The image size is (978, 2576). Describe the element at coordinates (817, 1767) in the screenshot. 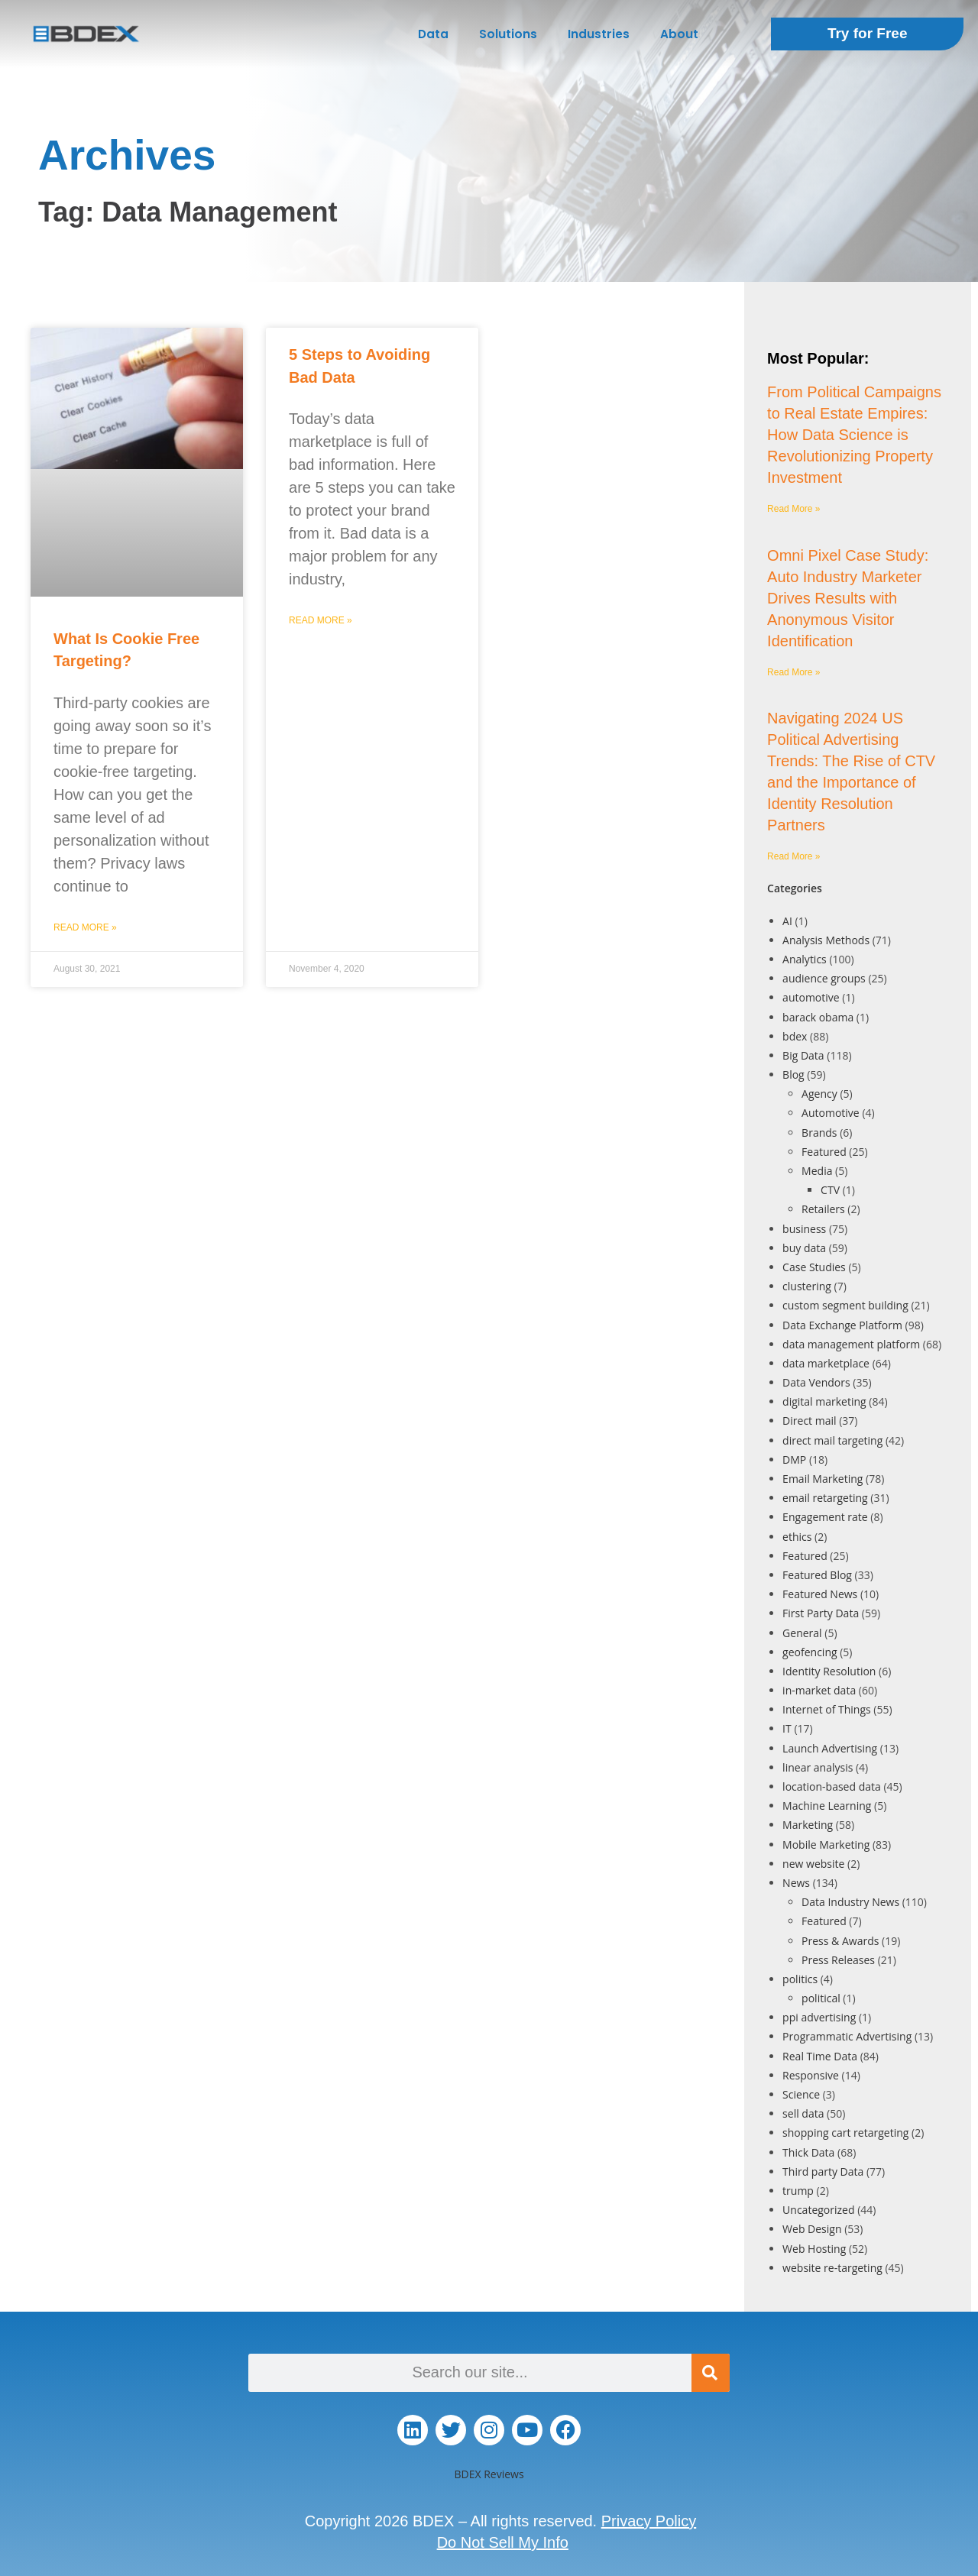

I see `linear analysis` at that location.